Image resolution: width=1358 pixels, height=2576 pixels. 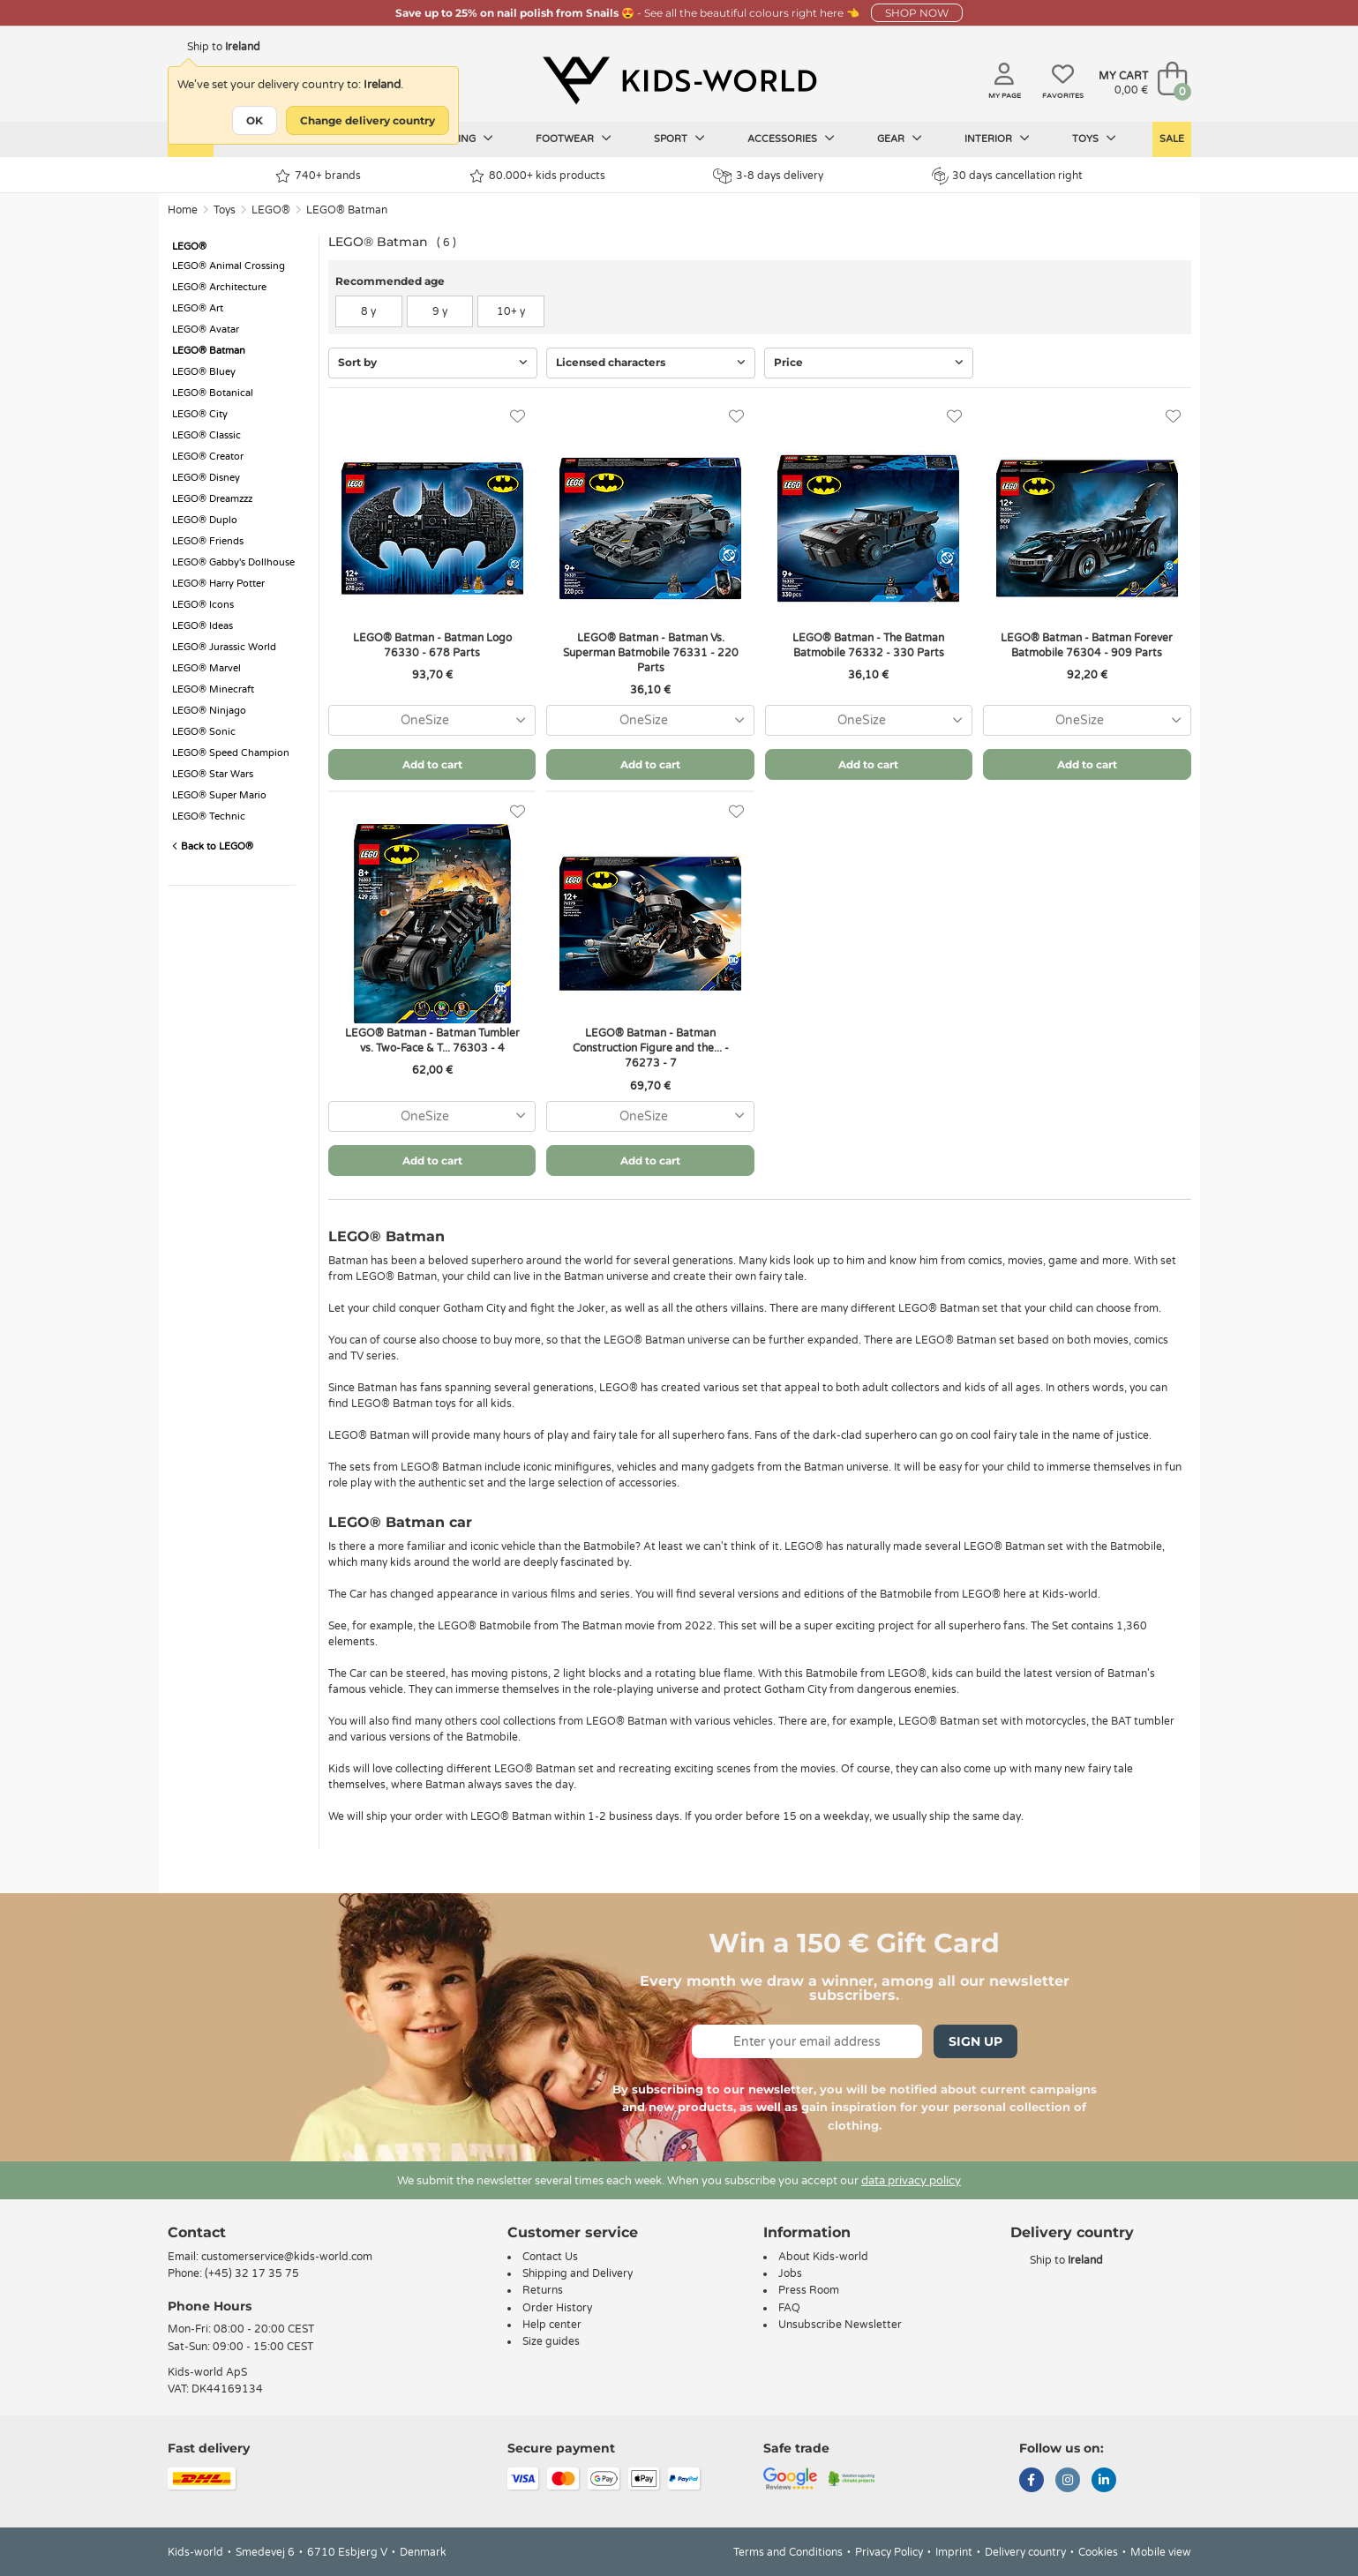 I want to click on LEGO® Sonic, so click(x=204, y=732).